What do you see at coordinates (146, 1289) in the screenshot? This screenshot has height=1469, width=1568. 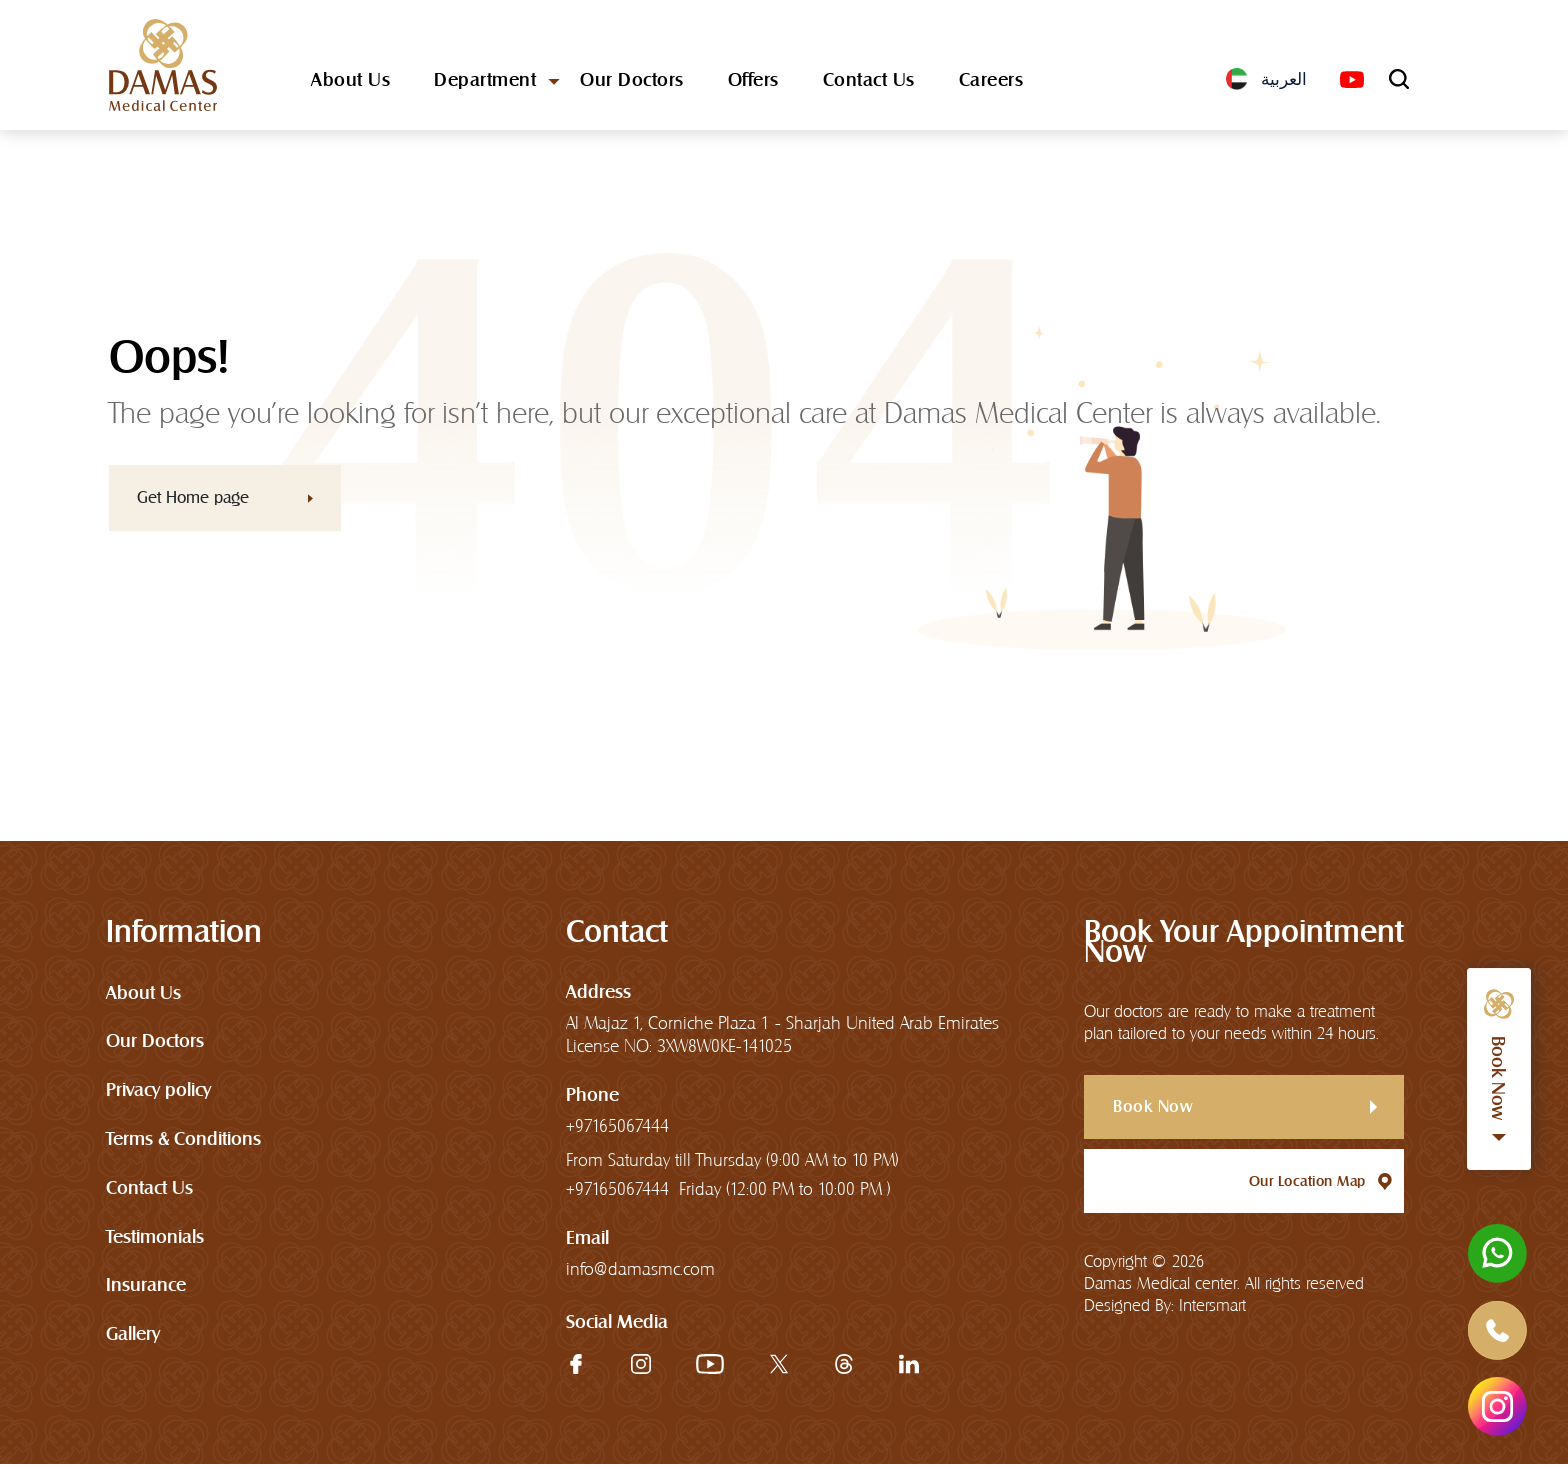 I see `Insurance` at bounding box center [146, 1289].